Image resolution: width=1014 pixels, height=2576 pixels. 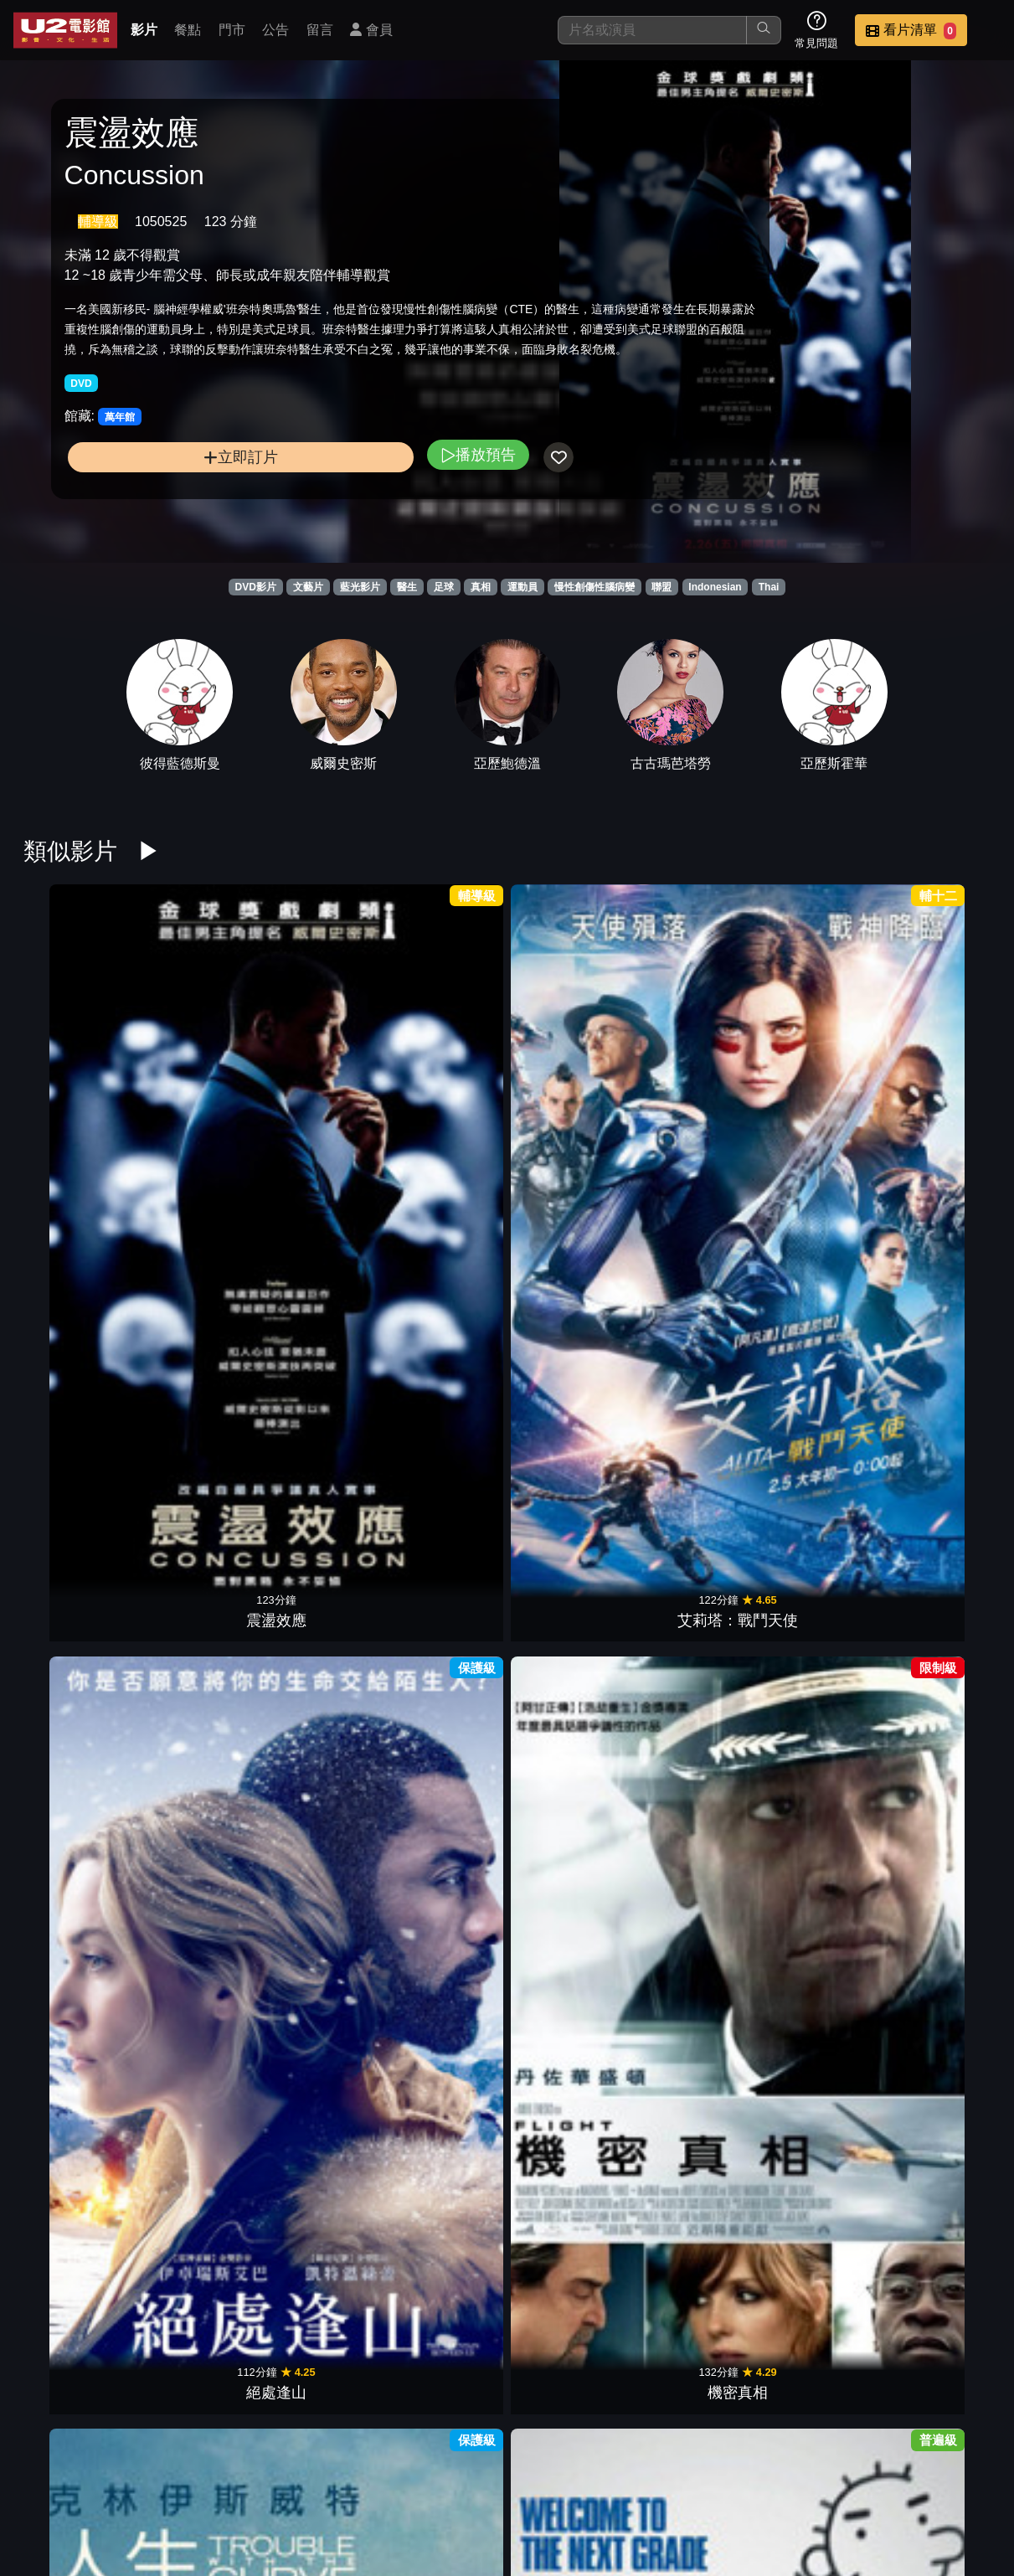 What do you see at coordinates (692, 1051) in the screenshot?
I see `遜咖冒險王2` at bounding box center [692, 1051].